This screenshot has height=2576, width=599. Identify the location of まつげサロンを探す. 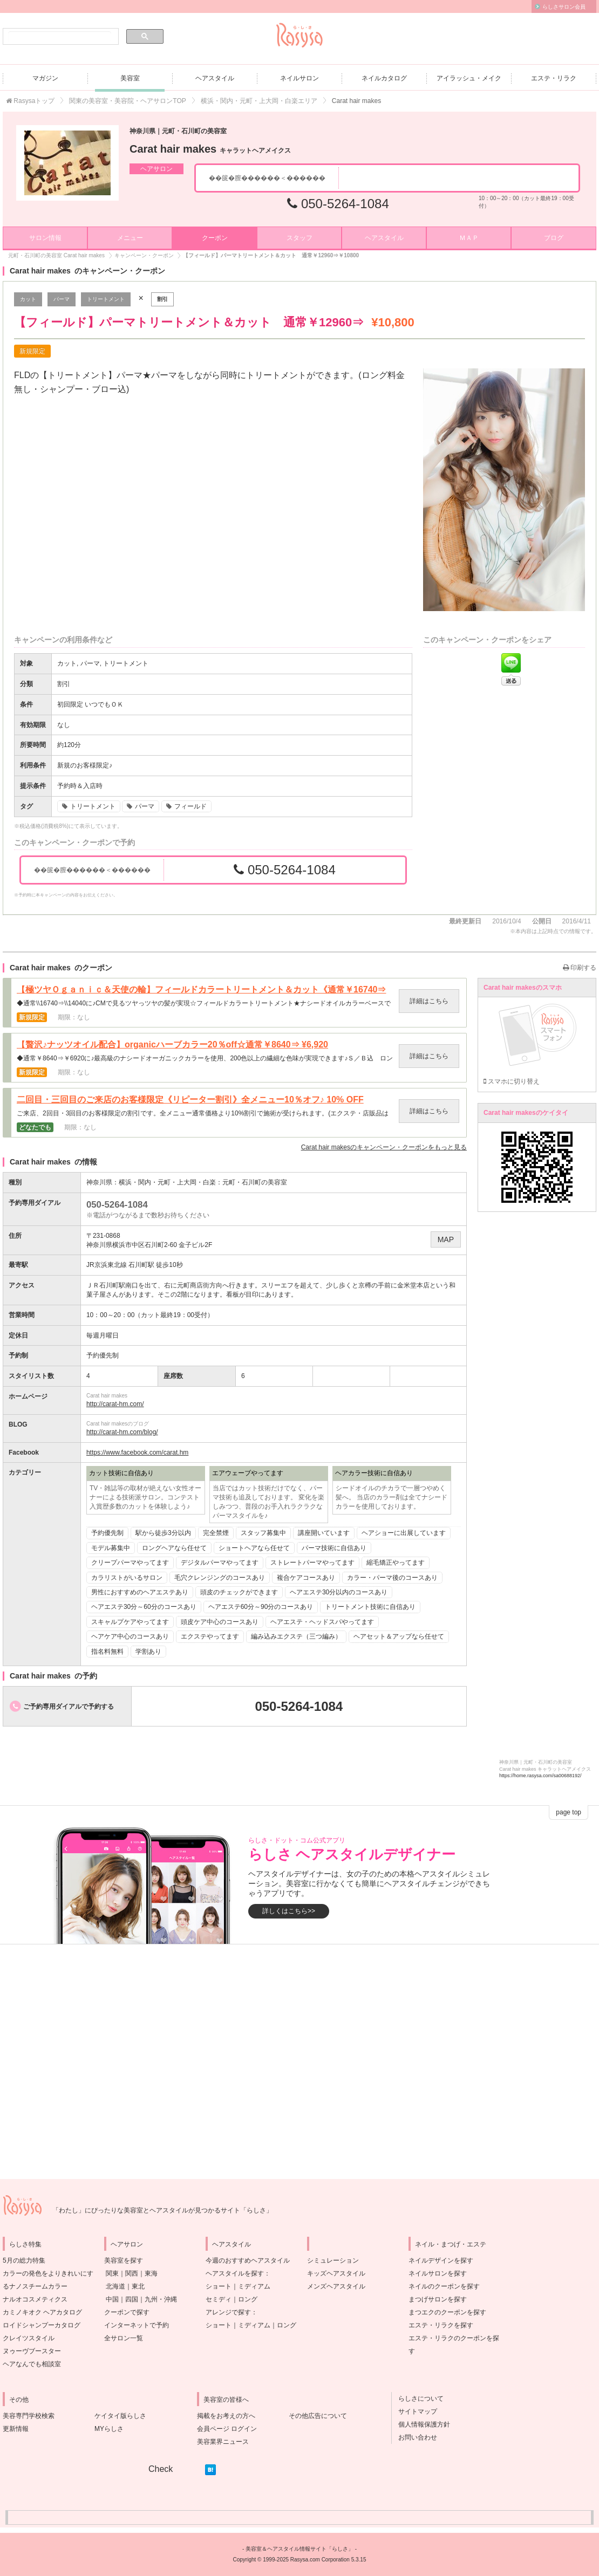
(438, 2299).